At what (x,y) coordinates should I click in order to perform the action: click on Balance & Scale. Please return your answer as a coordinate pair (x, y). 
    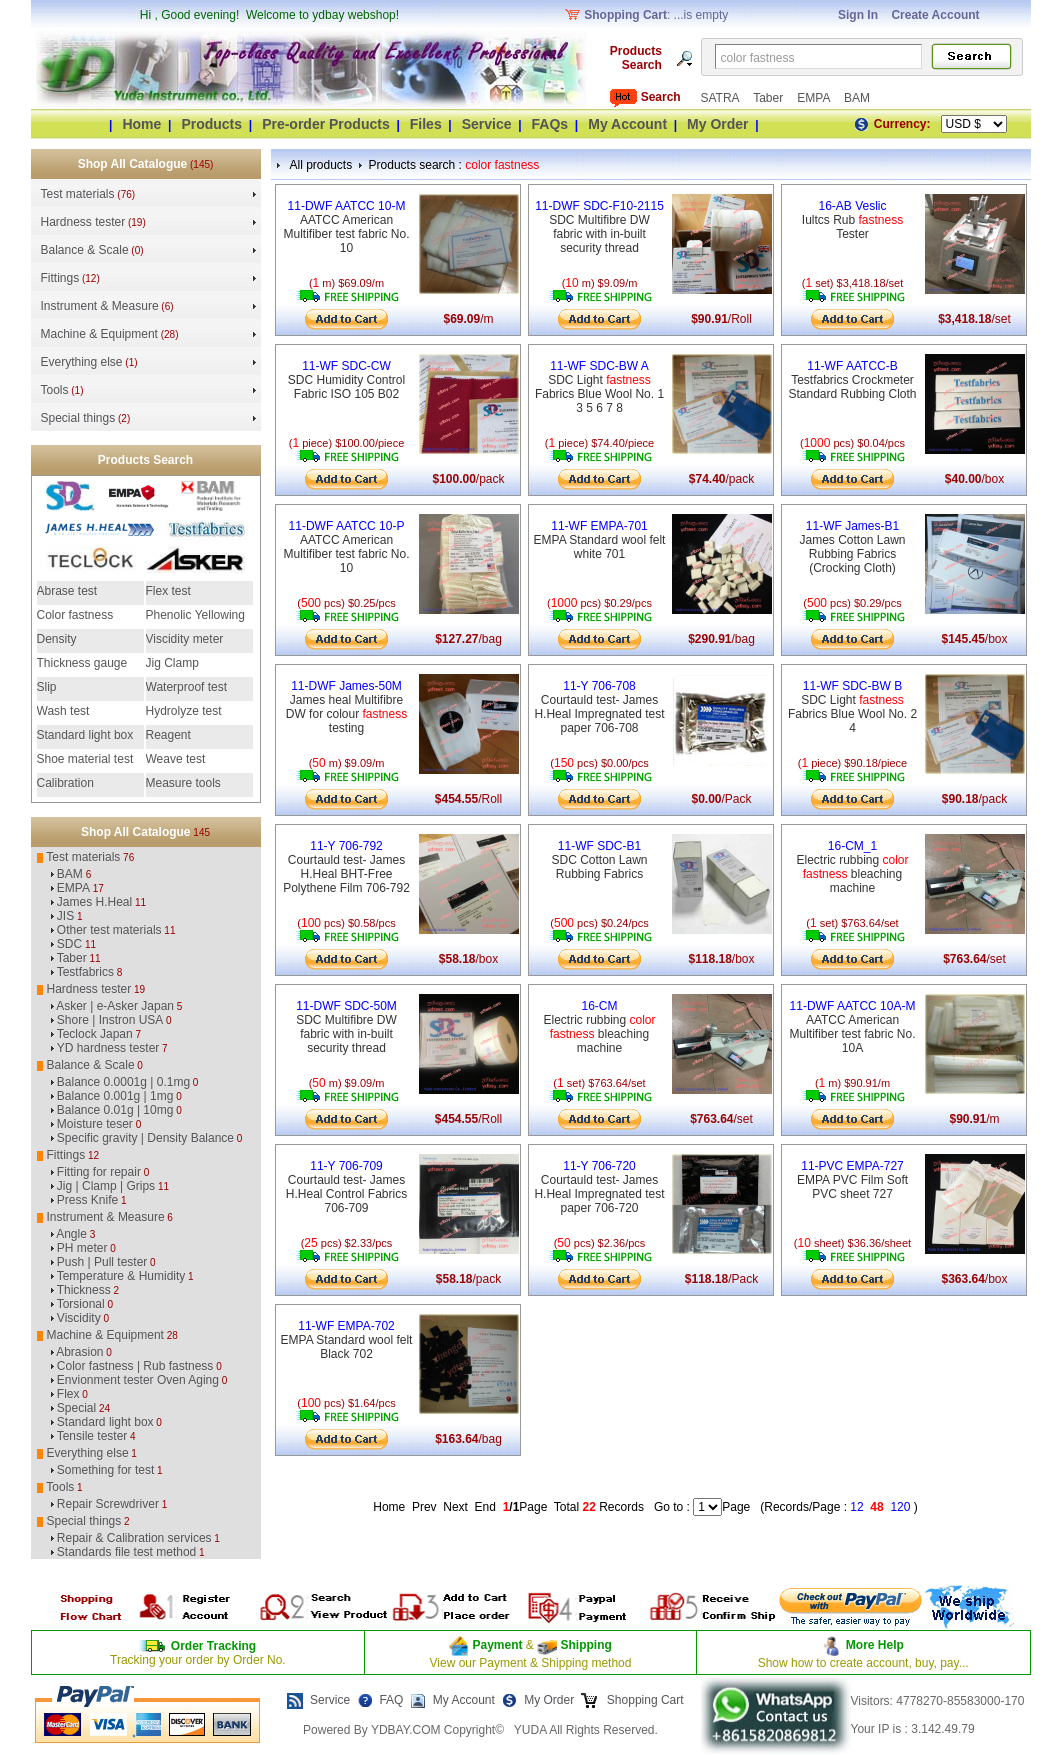
    Looking at the image, I should click on (85, 250).